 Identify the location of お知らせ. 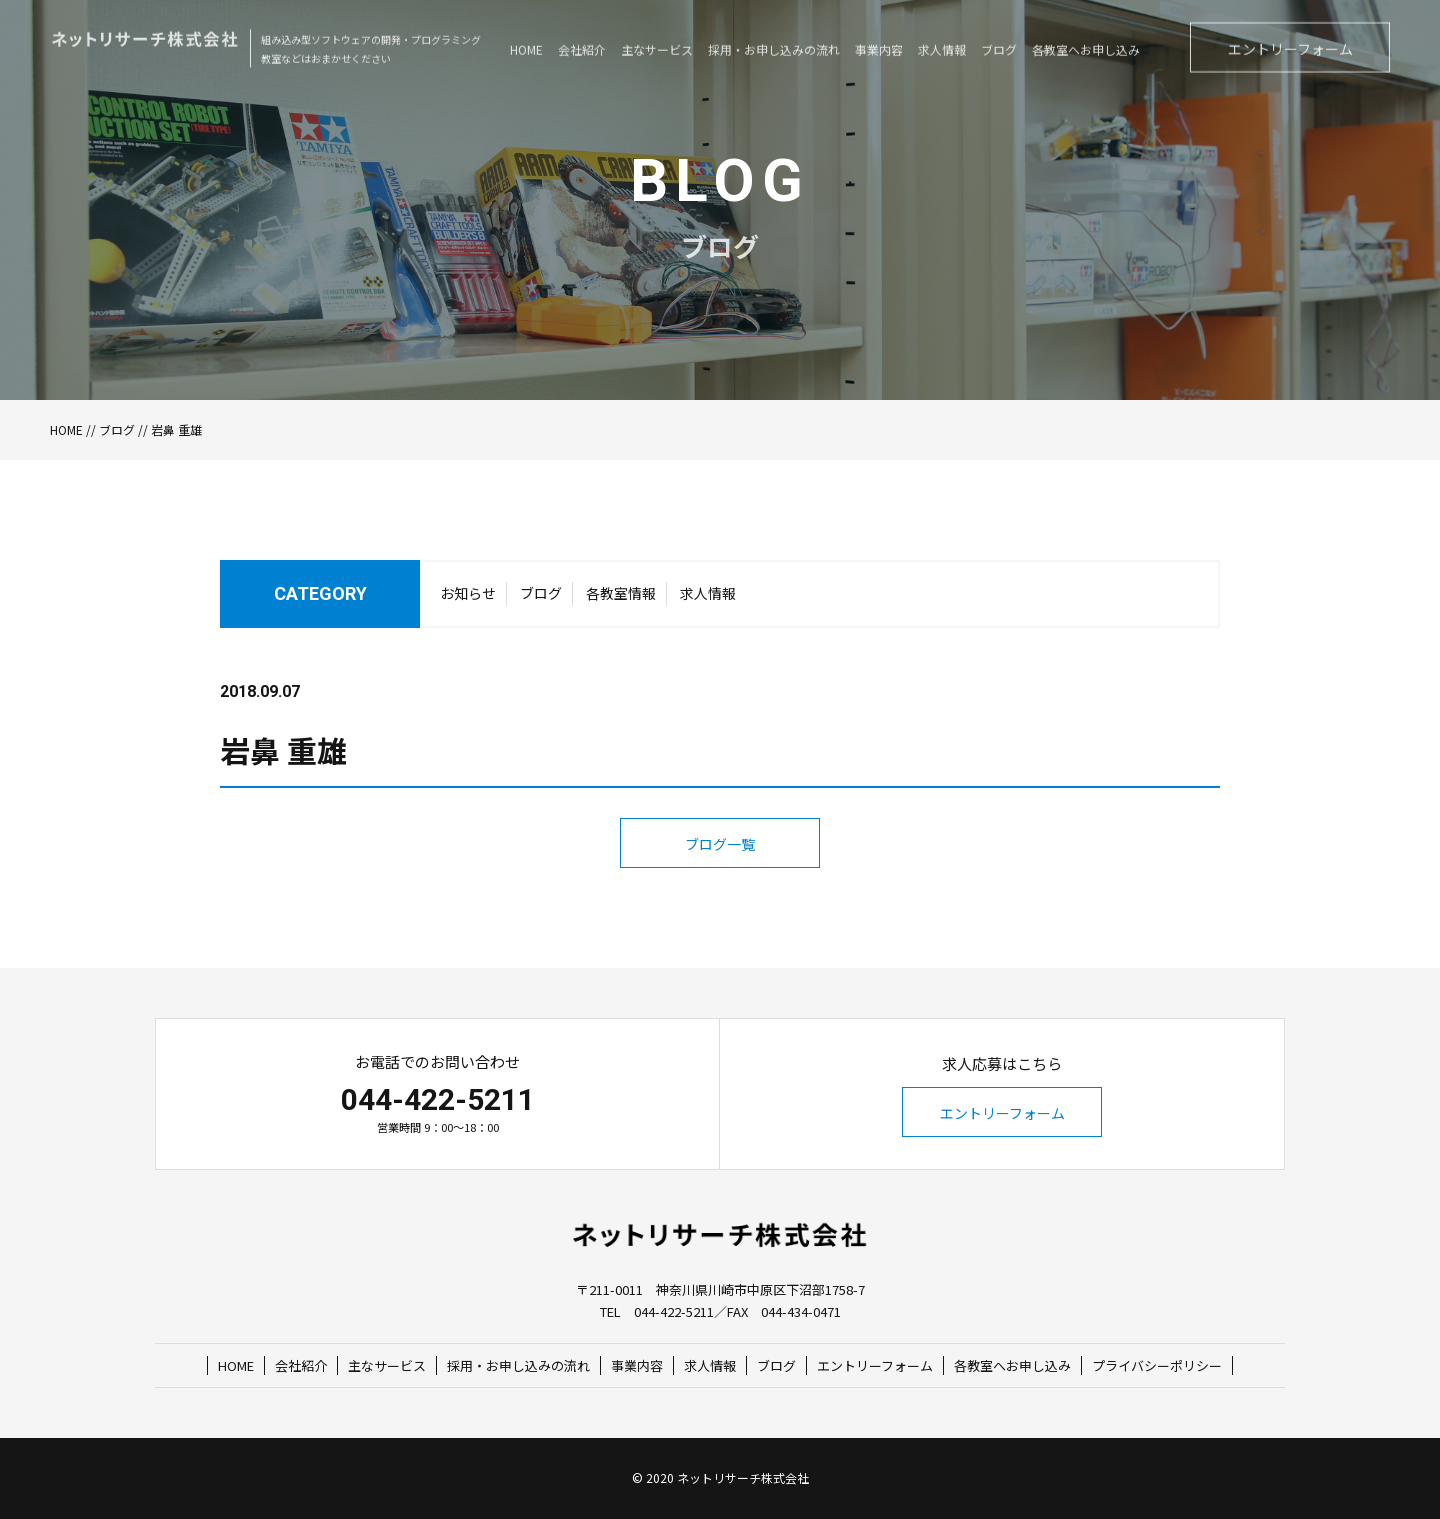
(468, 598).